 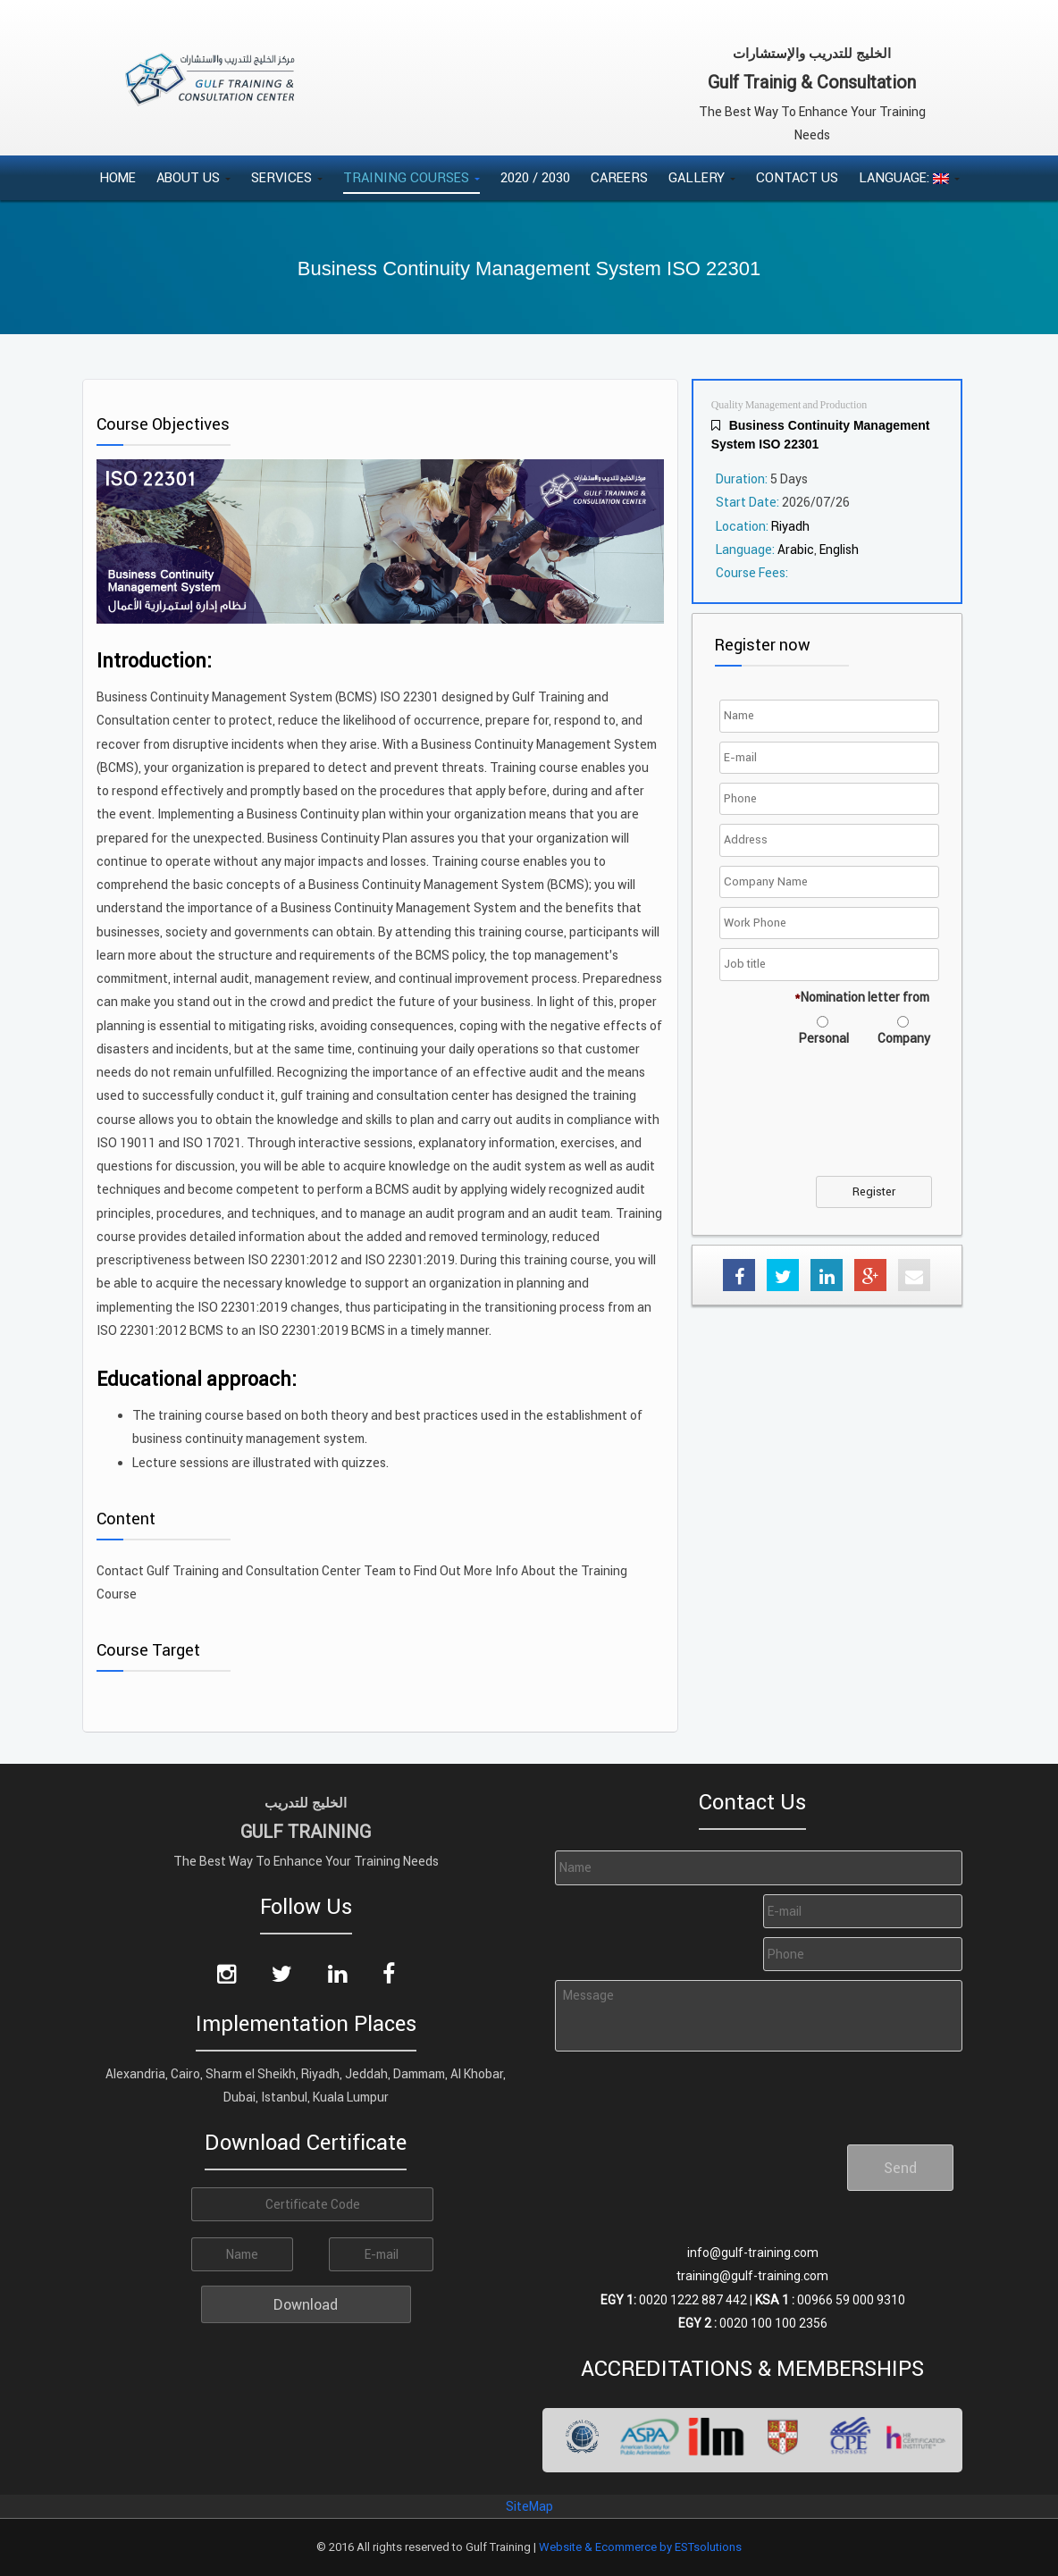 What do you see at coordinates (701, 177) in the screenshot?
I see `Gallery` at bounding box center [701, 177].